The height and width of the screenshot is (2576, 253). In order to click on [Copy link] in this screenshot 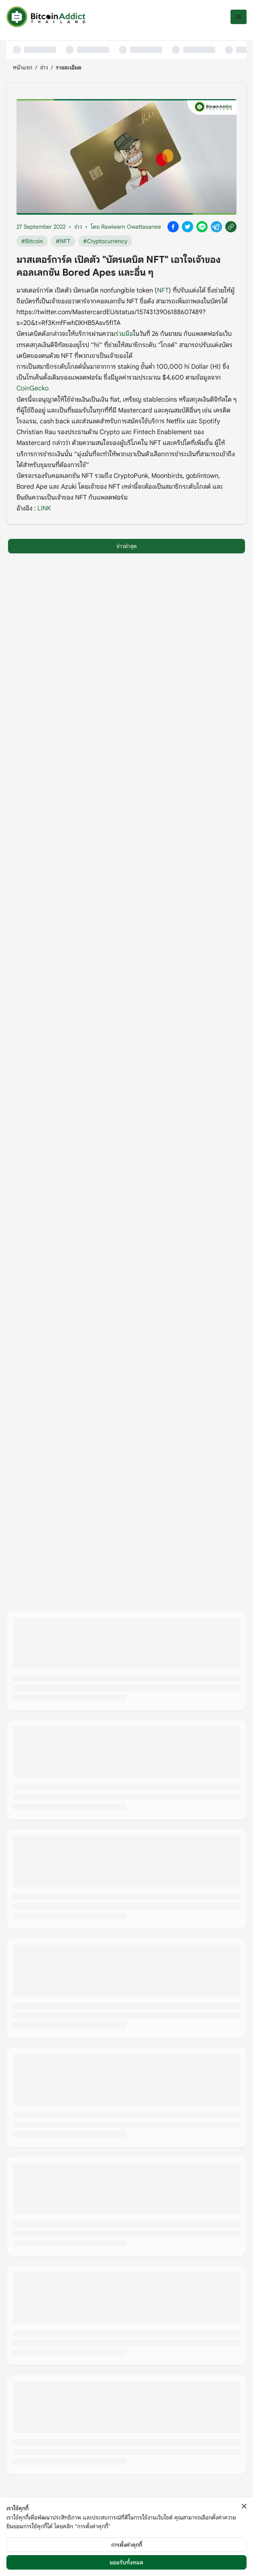, I will do `click(231, 226)`.